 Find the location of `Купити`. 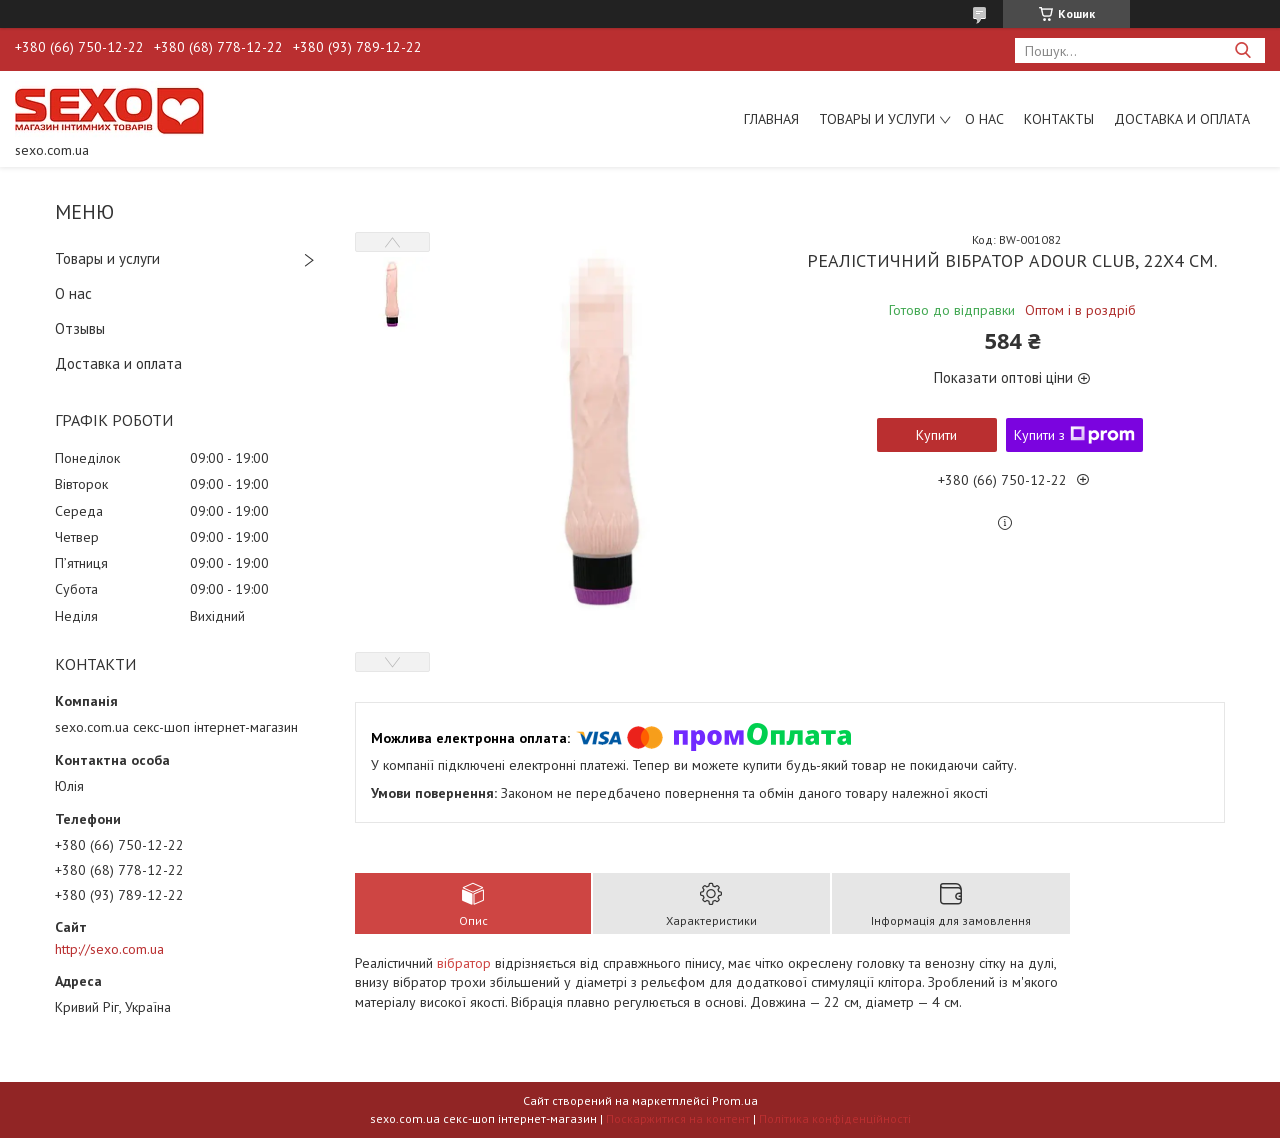

Купити is located at coordinates (936, 435).